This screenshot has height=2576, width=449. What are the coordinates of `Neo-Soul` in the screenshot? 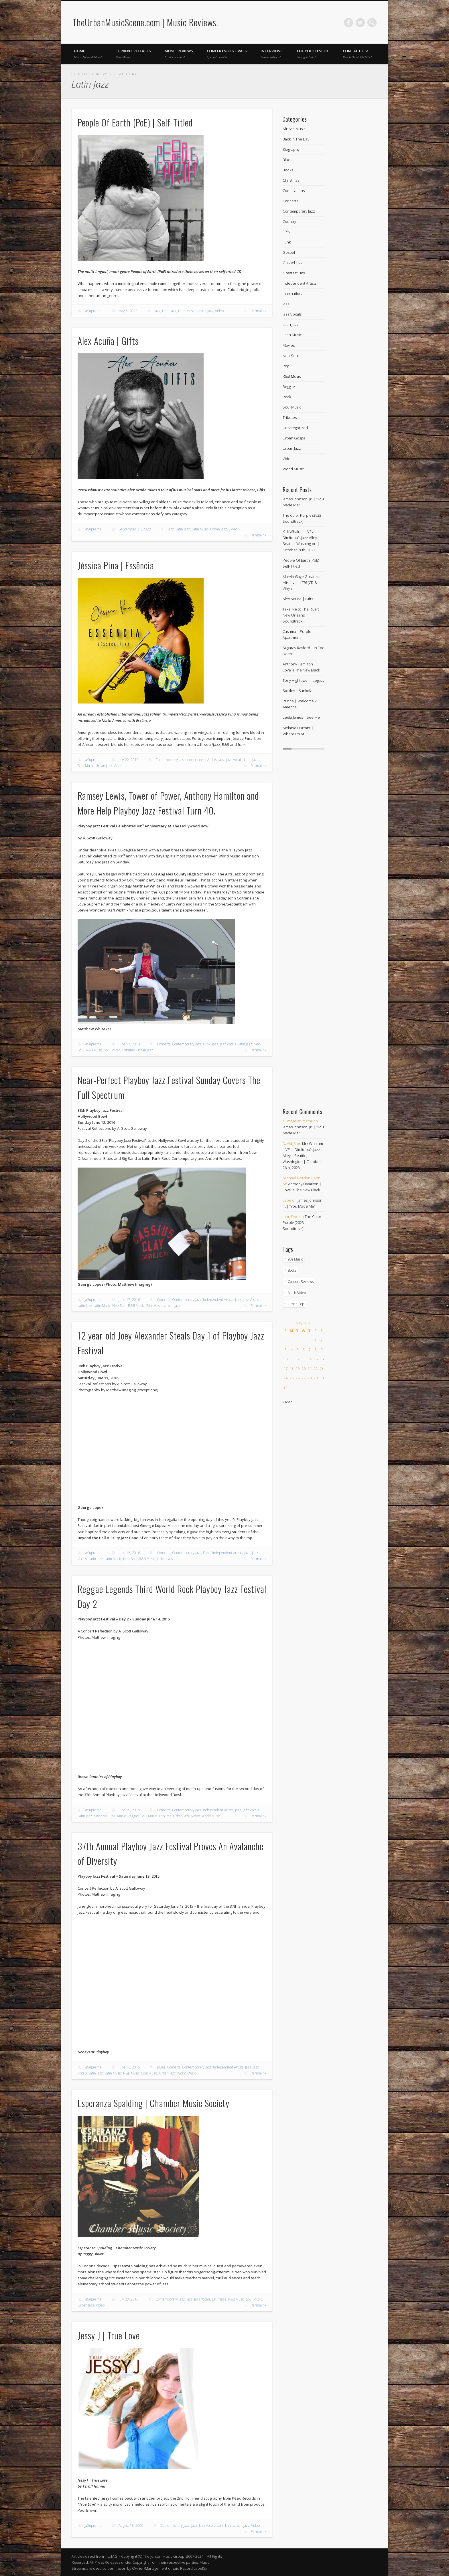 It's located at (119, 1305).